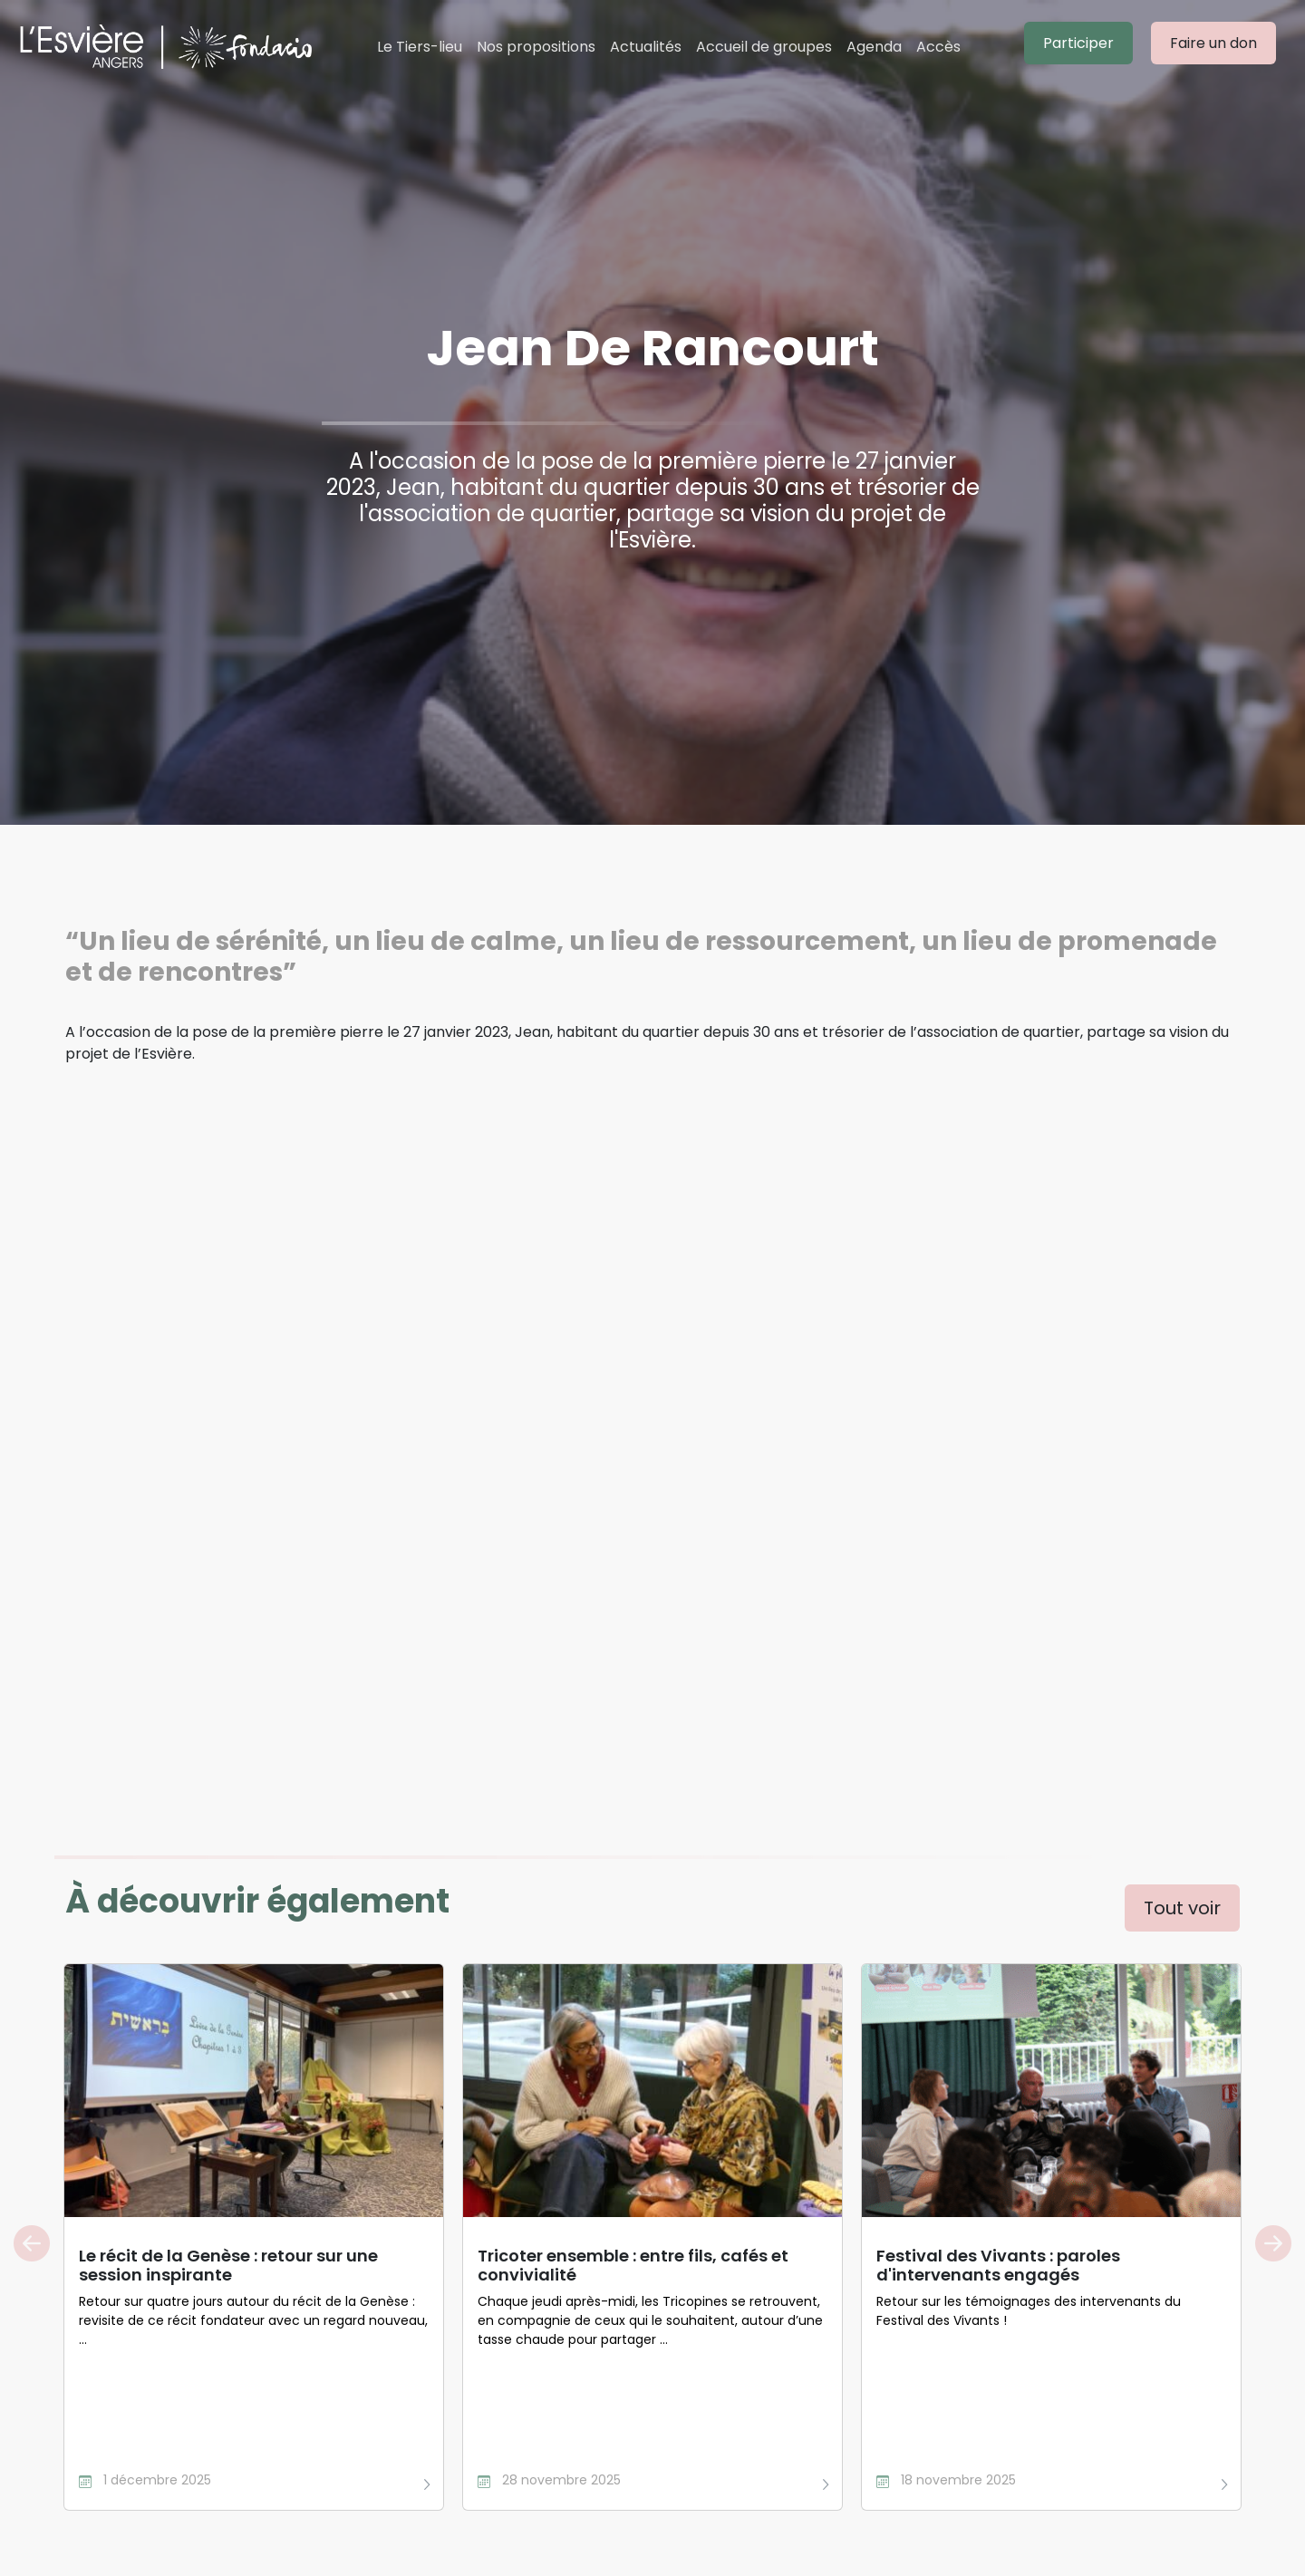  I want to click on Accès, so click(938, 46).